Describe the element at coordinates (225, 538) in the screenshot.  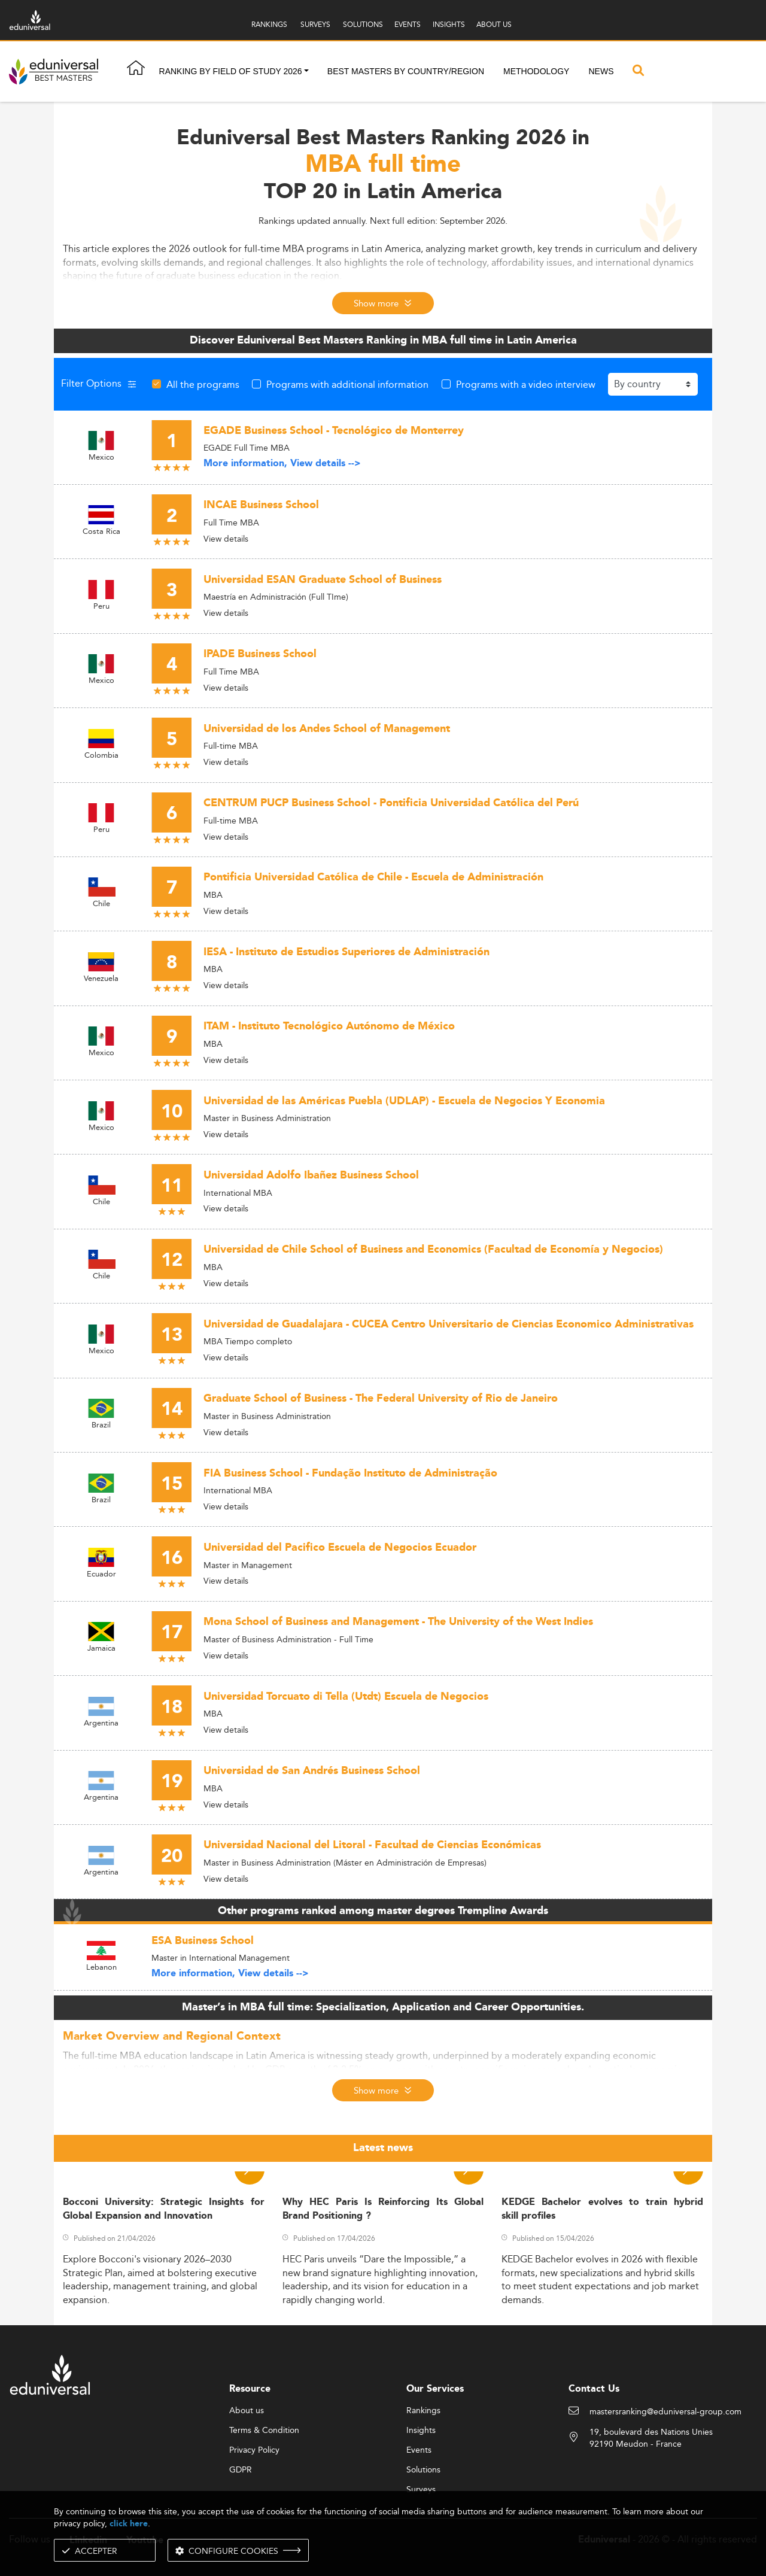
I see `View details` at that location.